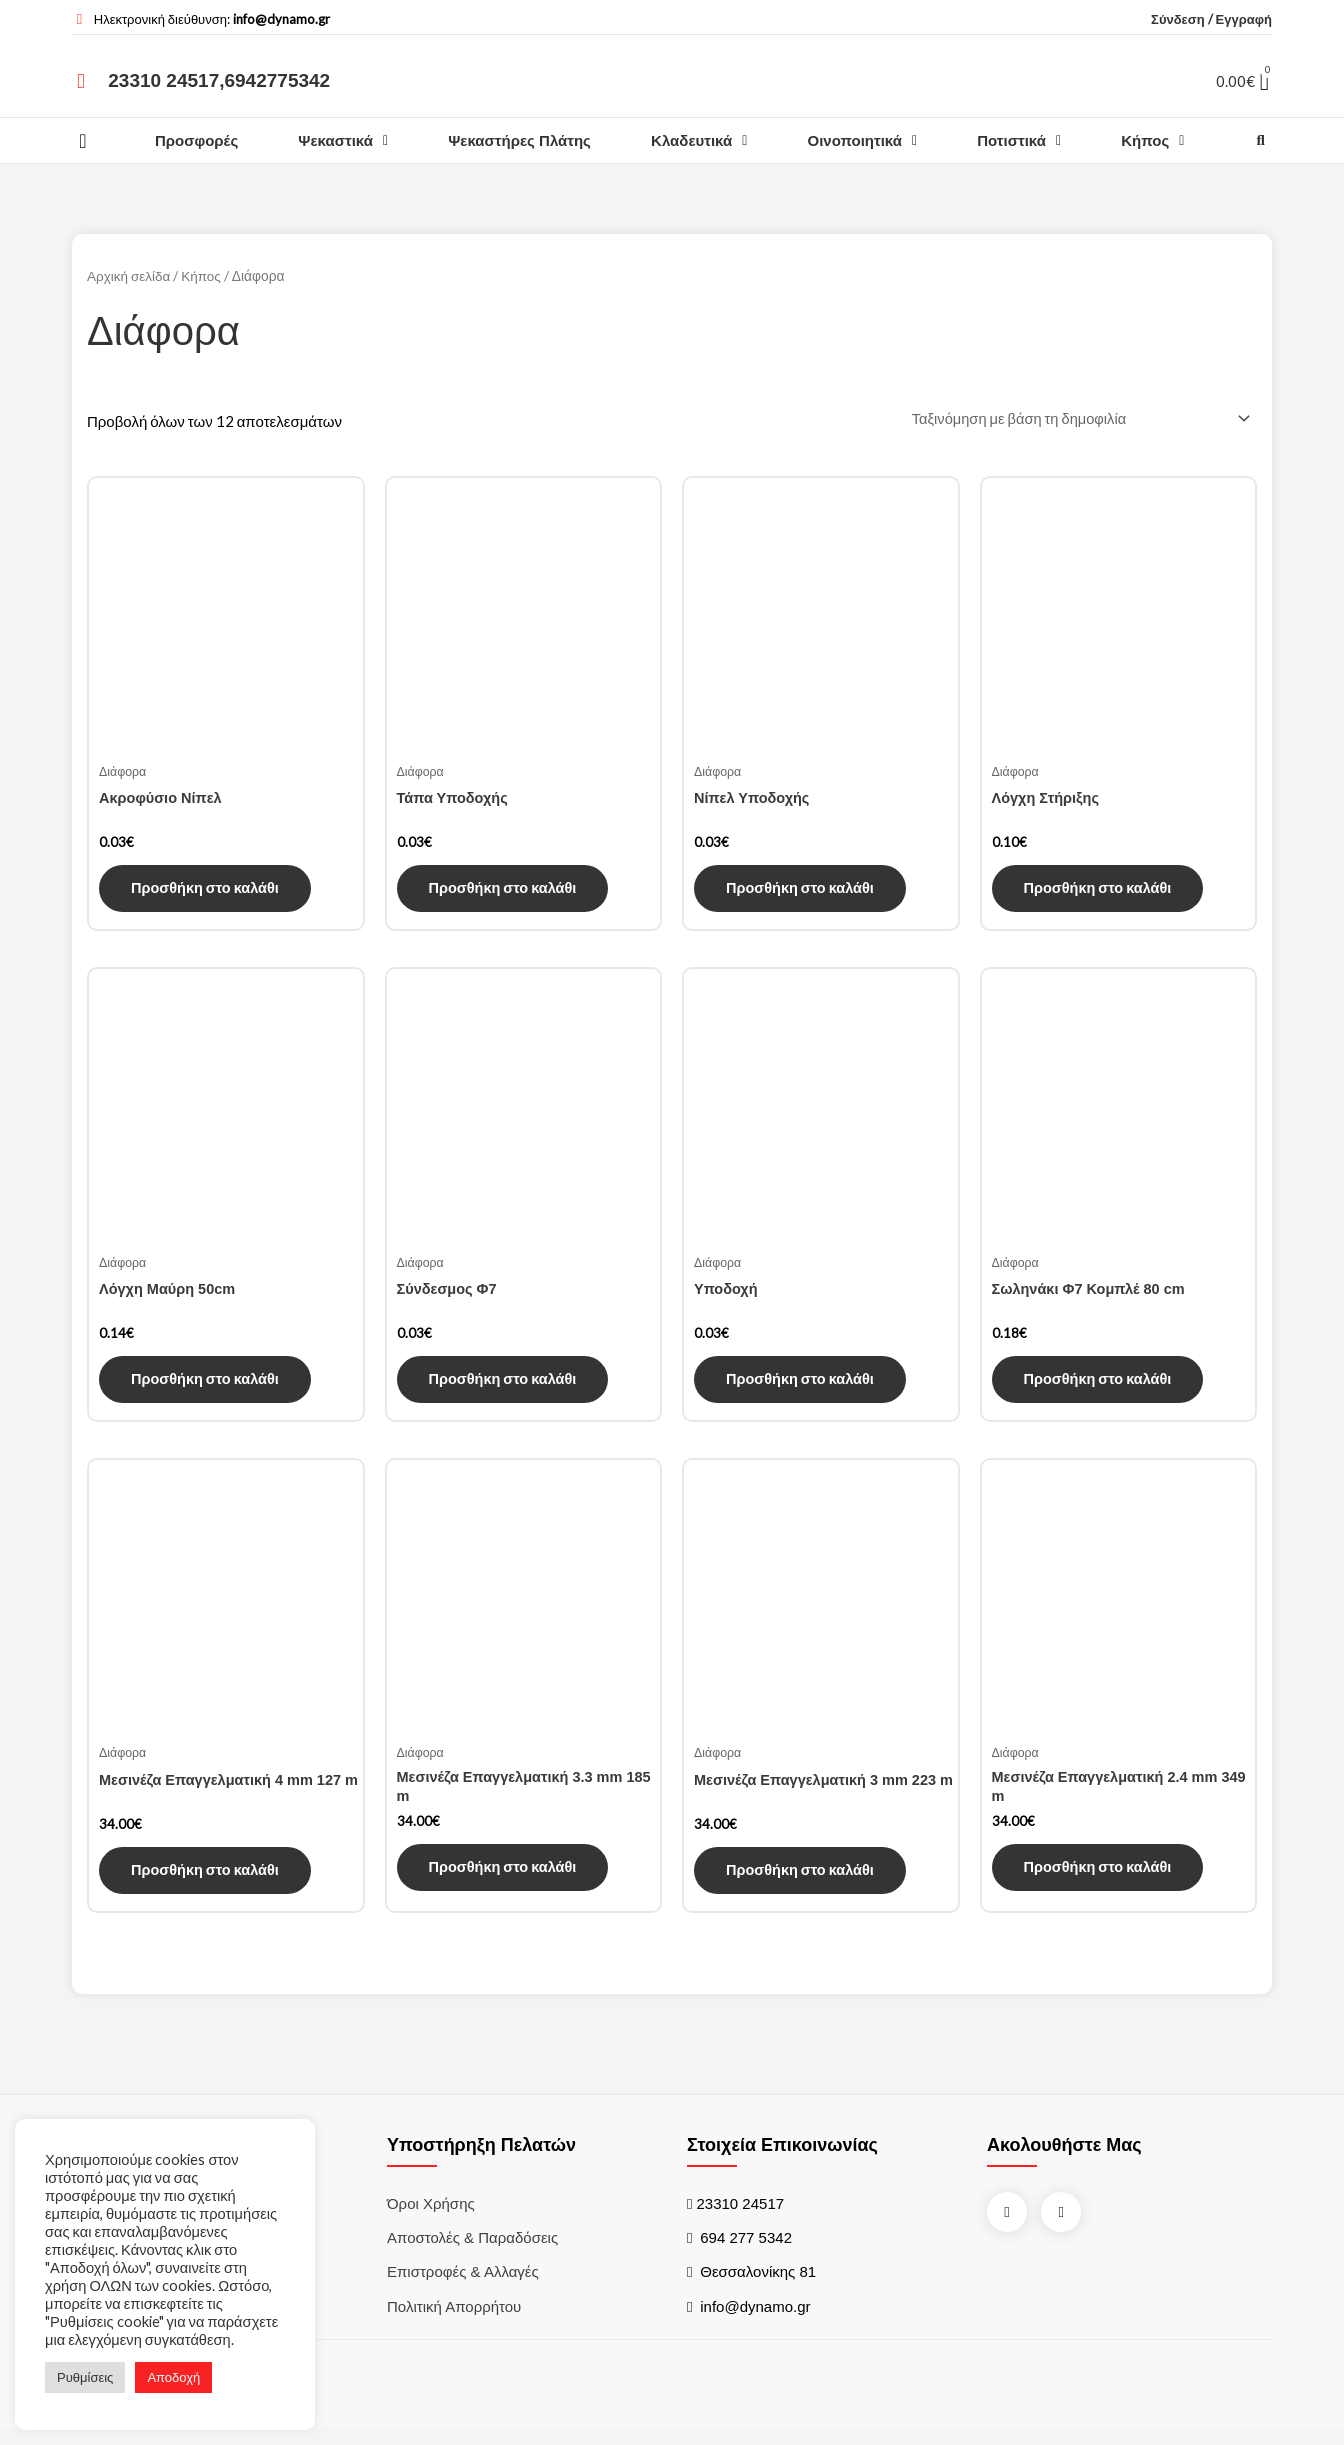 Image resolution: width=1344 pixels, height=2445 pixels. I want to click on Προσθήκη στο καλάθι [Προσθήκη του “Μεσινέζα Επαγγελματική 3.3 mm 185 m” στο καλάθι σας], so click(505, 1880).